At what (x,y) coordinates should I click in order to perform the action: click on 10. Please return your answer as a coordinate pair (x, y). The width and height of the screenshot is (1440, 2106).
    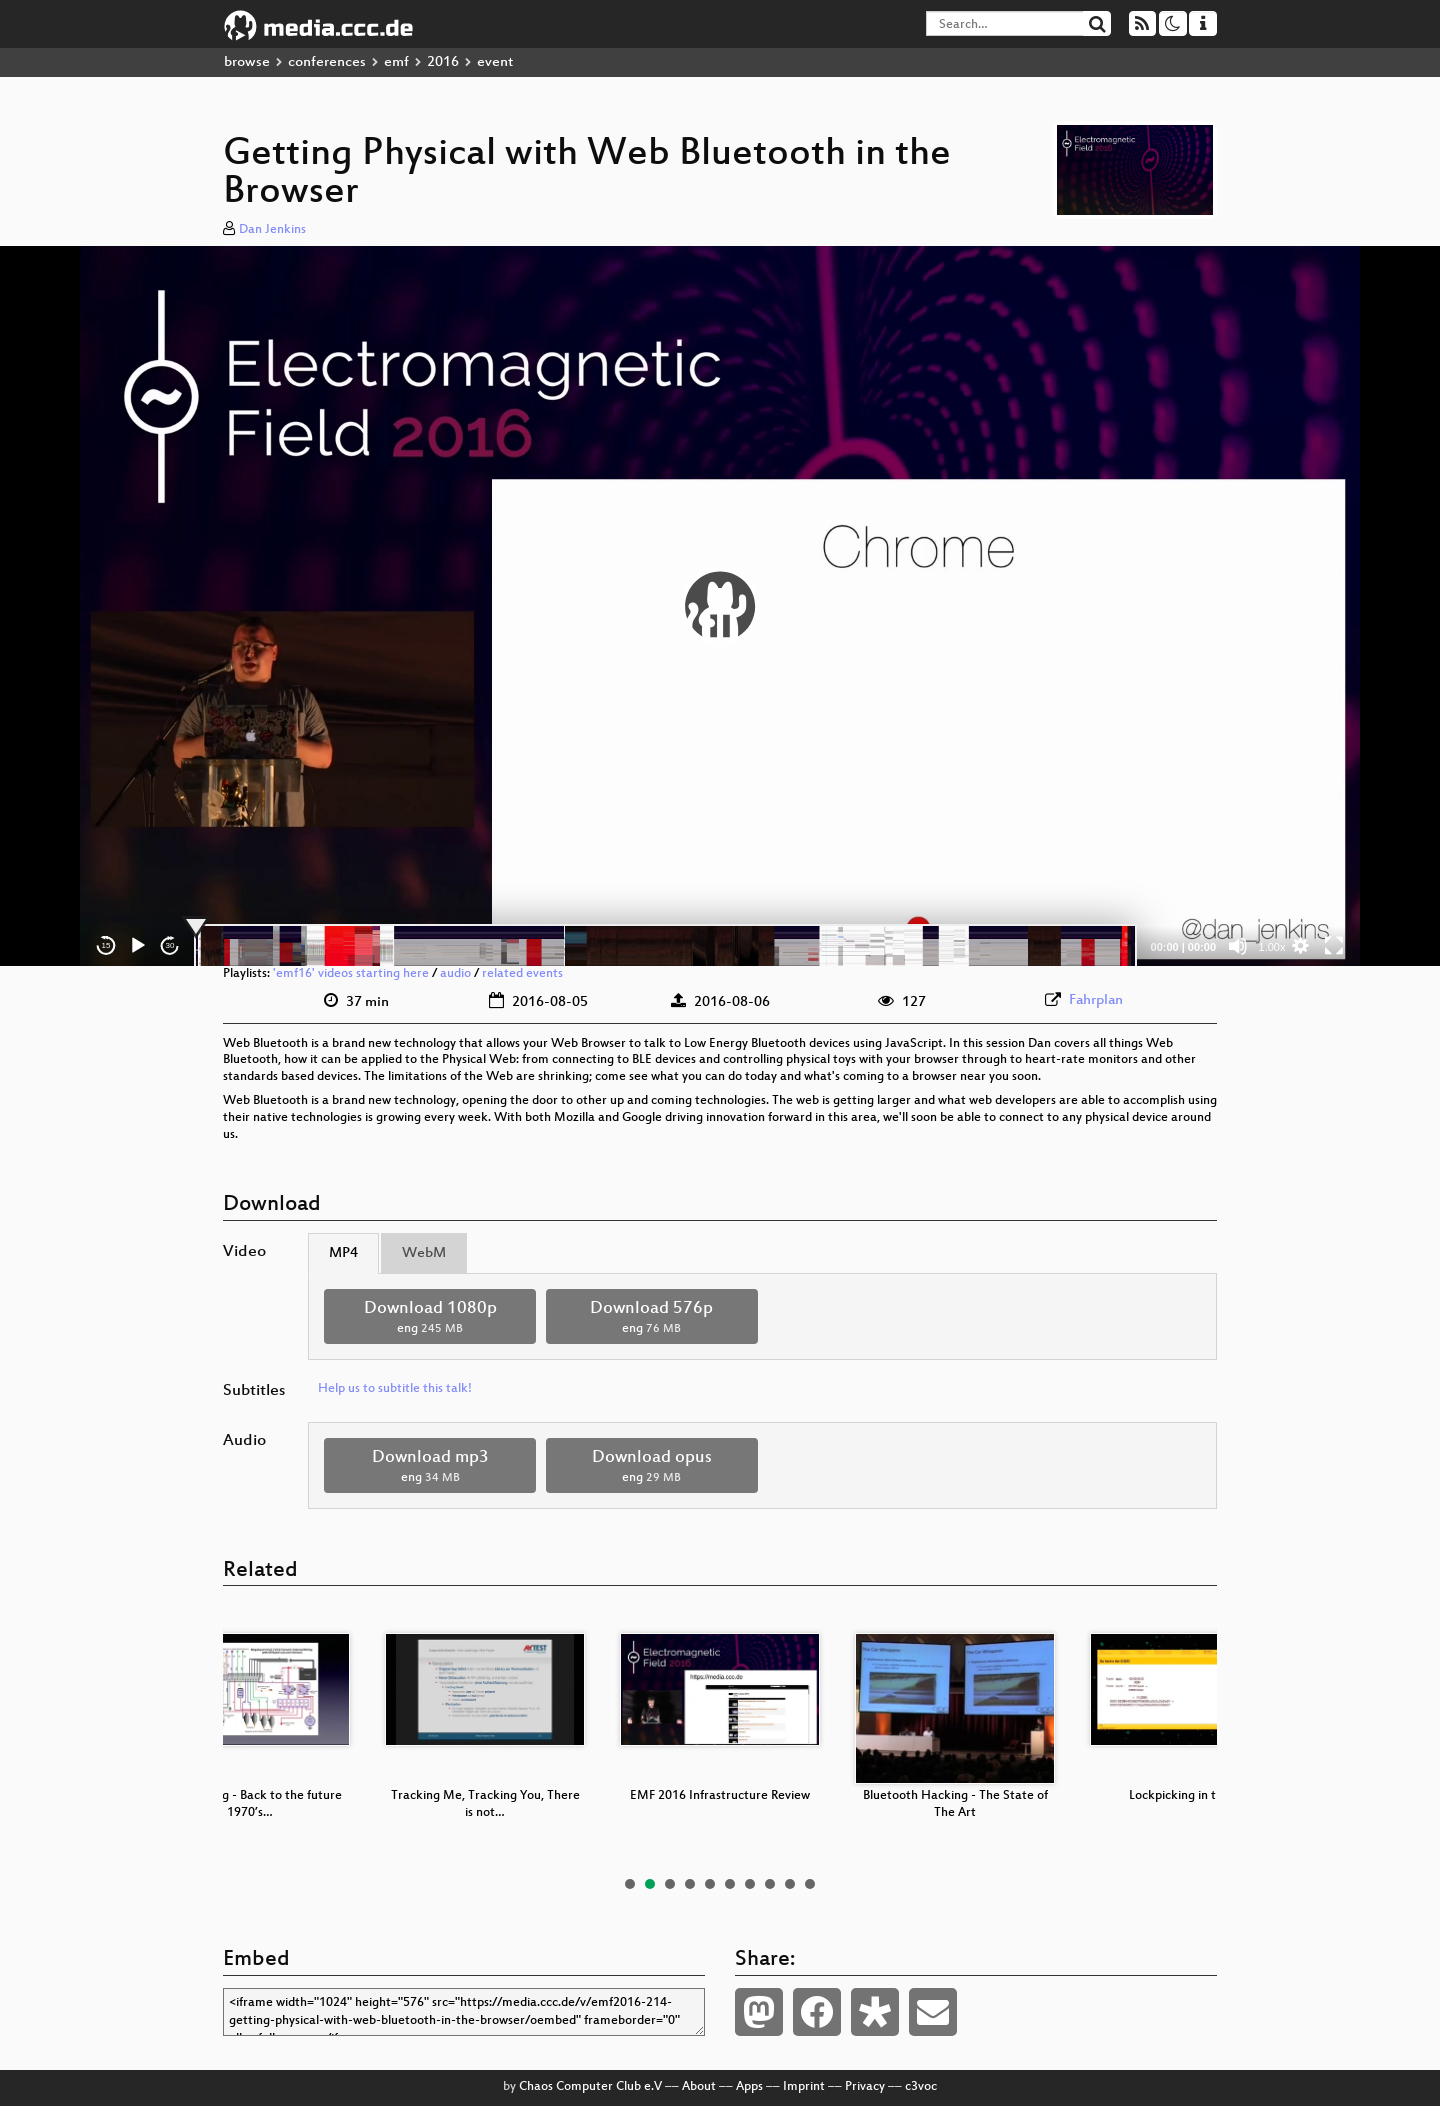
    Looking at the image, I should click on (810, 1884).